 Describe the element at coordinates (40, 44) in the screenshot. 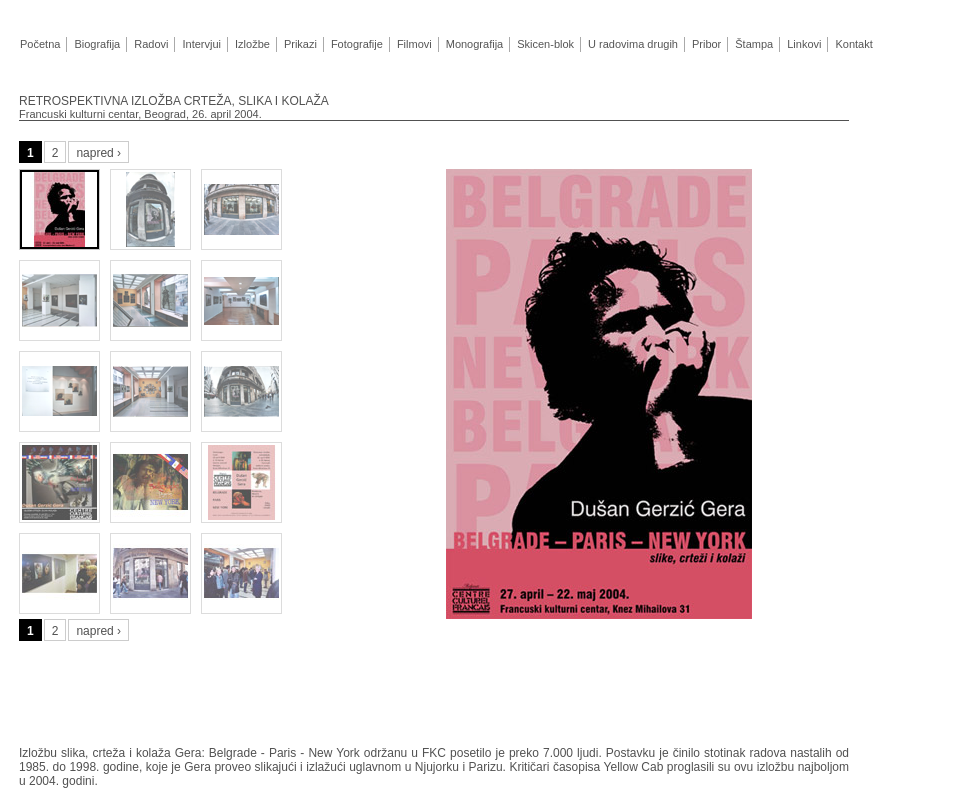

I see `Početna` at that location.